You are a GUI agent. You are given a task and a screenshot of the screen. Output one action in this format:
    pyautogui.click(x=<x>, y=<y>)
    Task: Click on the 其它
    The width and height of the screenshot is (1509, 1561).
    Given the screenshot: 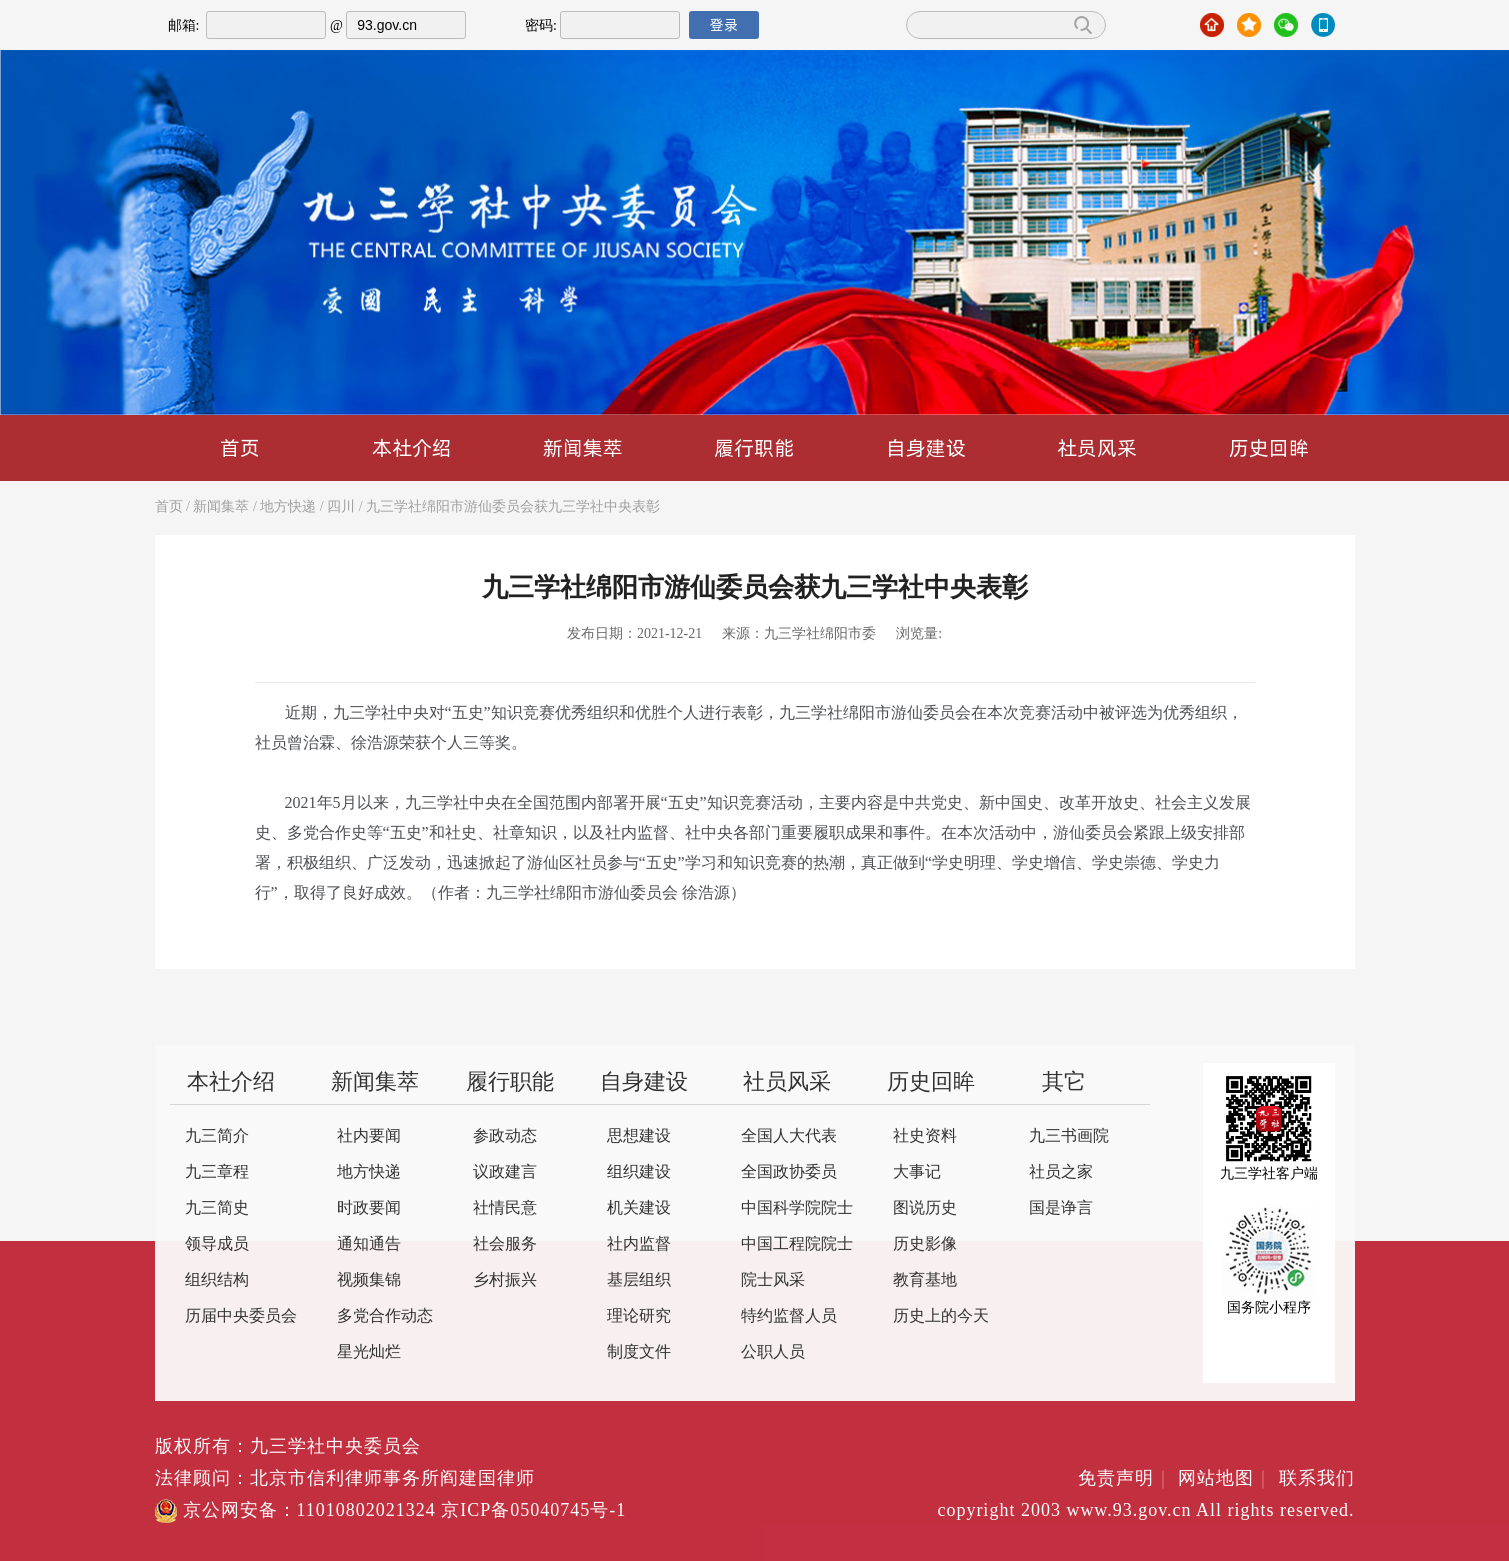 What is the action you would take?
    pyautogui.click(x=1064, y=1083)
    